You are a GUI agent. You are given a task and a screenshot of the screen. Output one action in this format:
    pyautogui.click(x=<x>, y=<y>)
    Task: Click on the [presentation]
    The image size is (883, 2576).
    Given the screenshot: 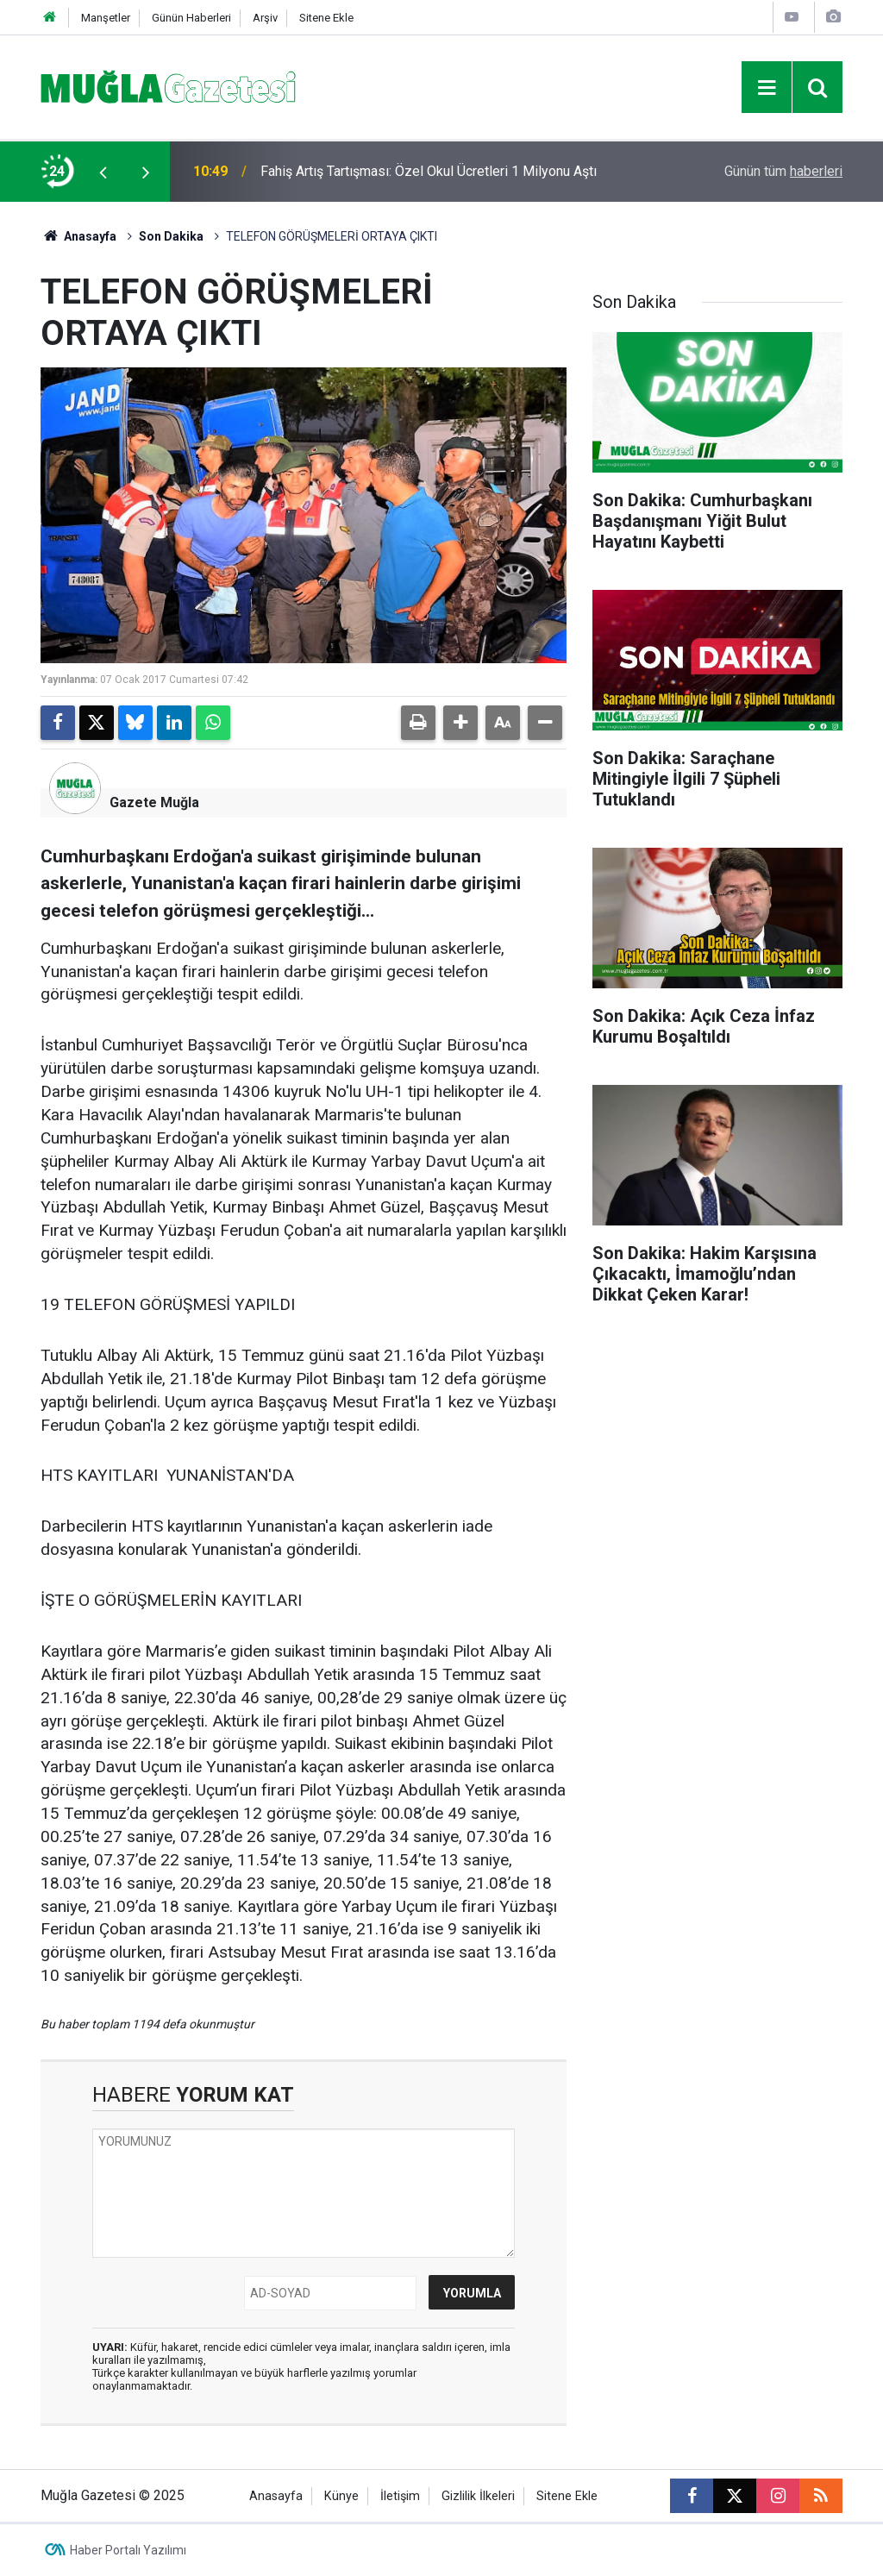 What is the action you would take?
    pyautogui.click(x=102, y=171)
    